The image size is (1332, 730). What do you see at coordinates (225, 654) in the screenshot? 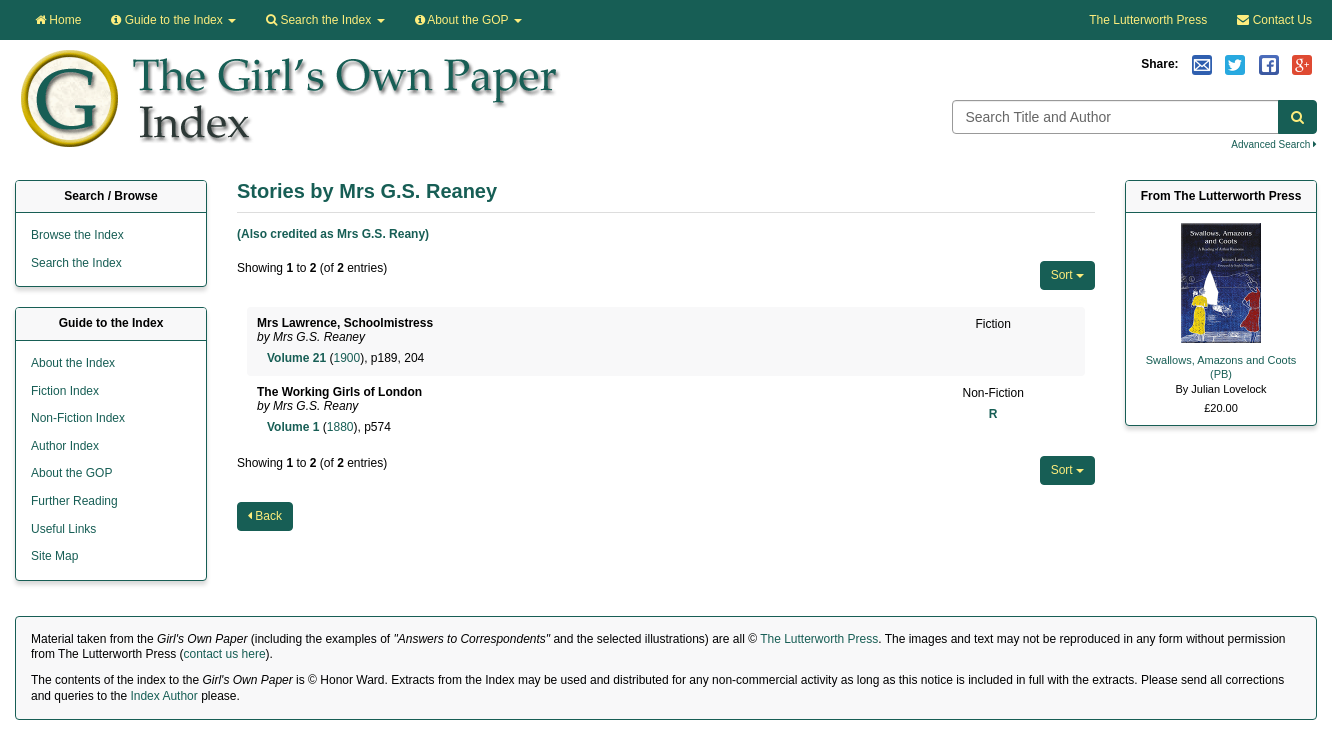
I see `contact us here` at bounding box center [225, 654].